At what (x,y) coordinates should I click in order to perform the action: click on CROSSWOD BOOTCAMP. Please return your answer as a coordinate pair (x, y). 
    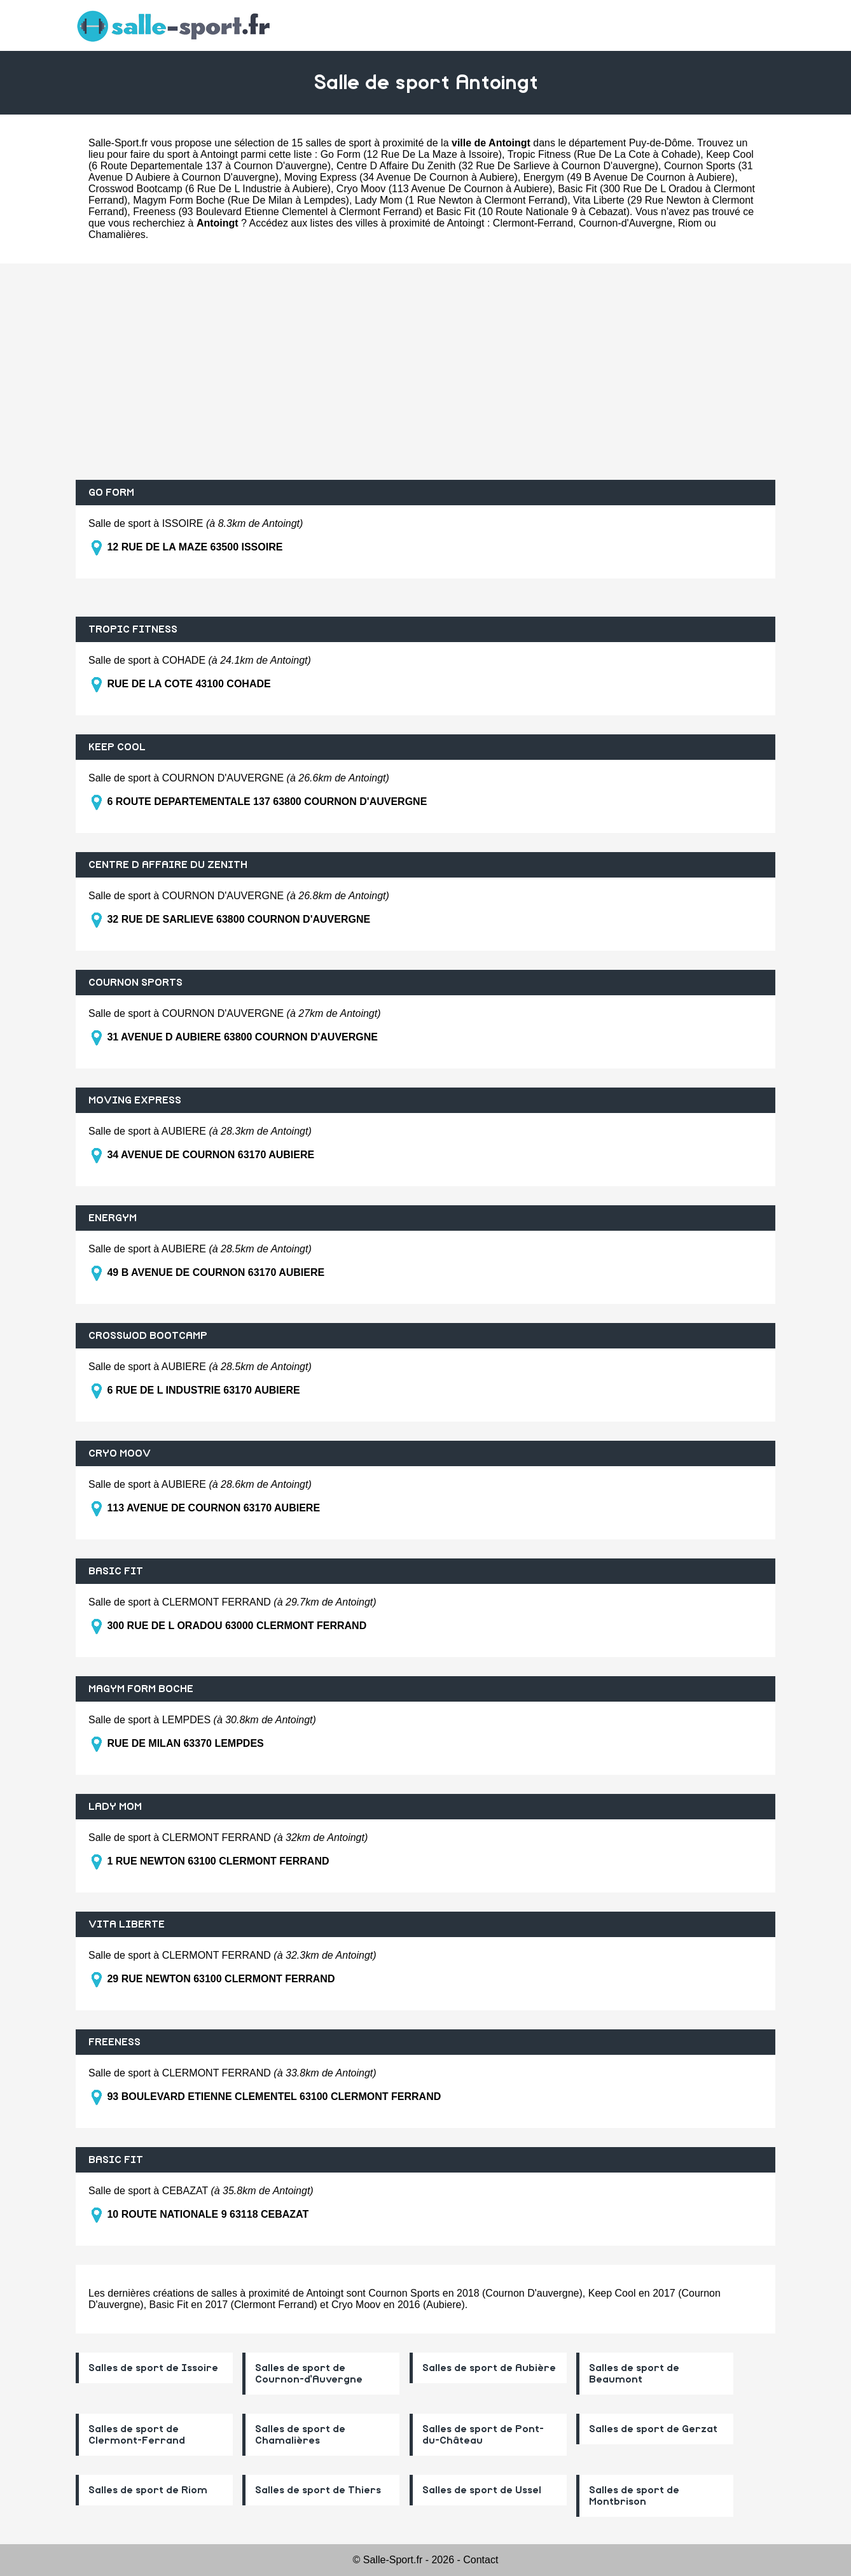
    Looking at the image, I should click on (147, 1336).